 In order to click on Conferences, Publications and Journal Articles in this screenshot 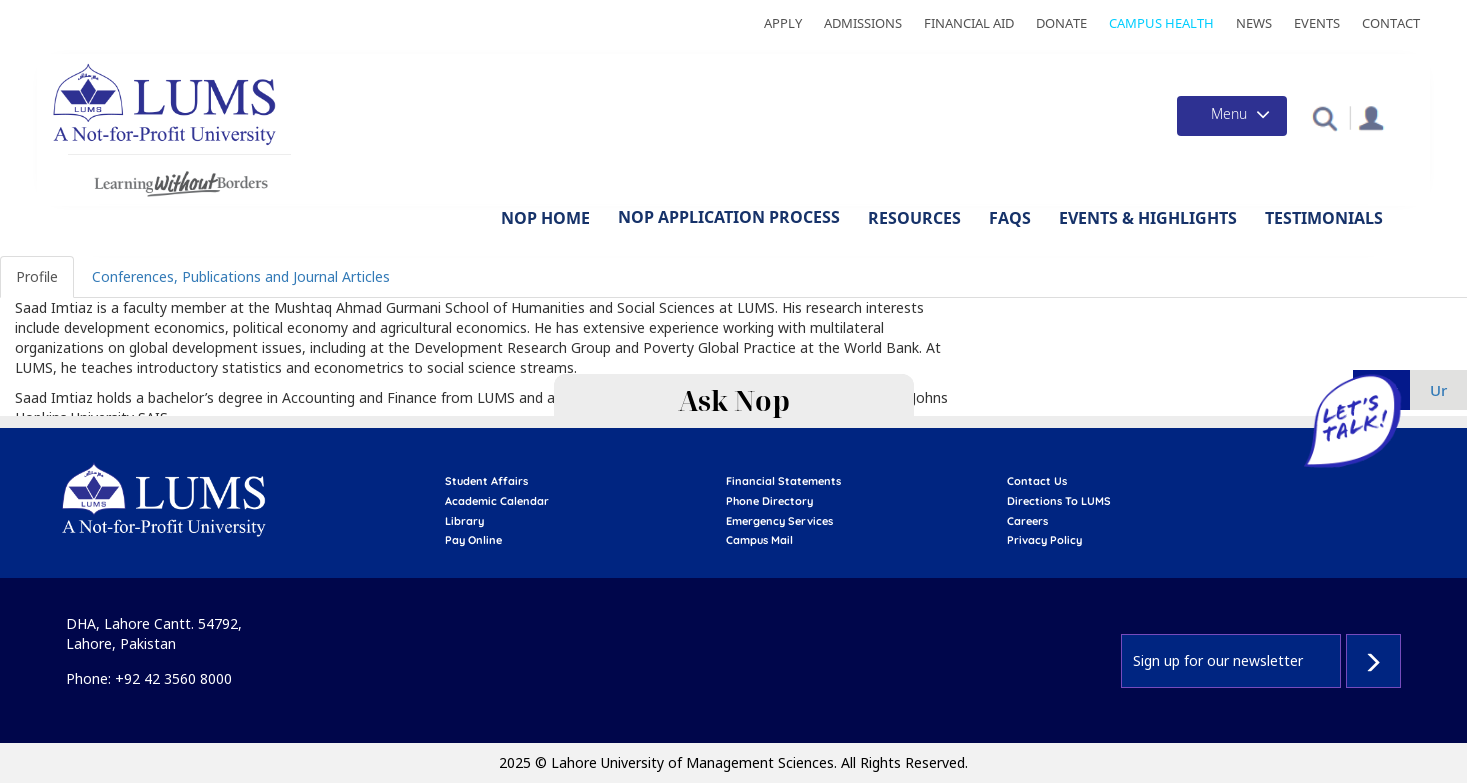, I will do `click(241, 276)`.